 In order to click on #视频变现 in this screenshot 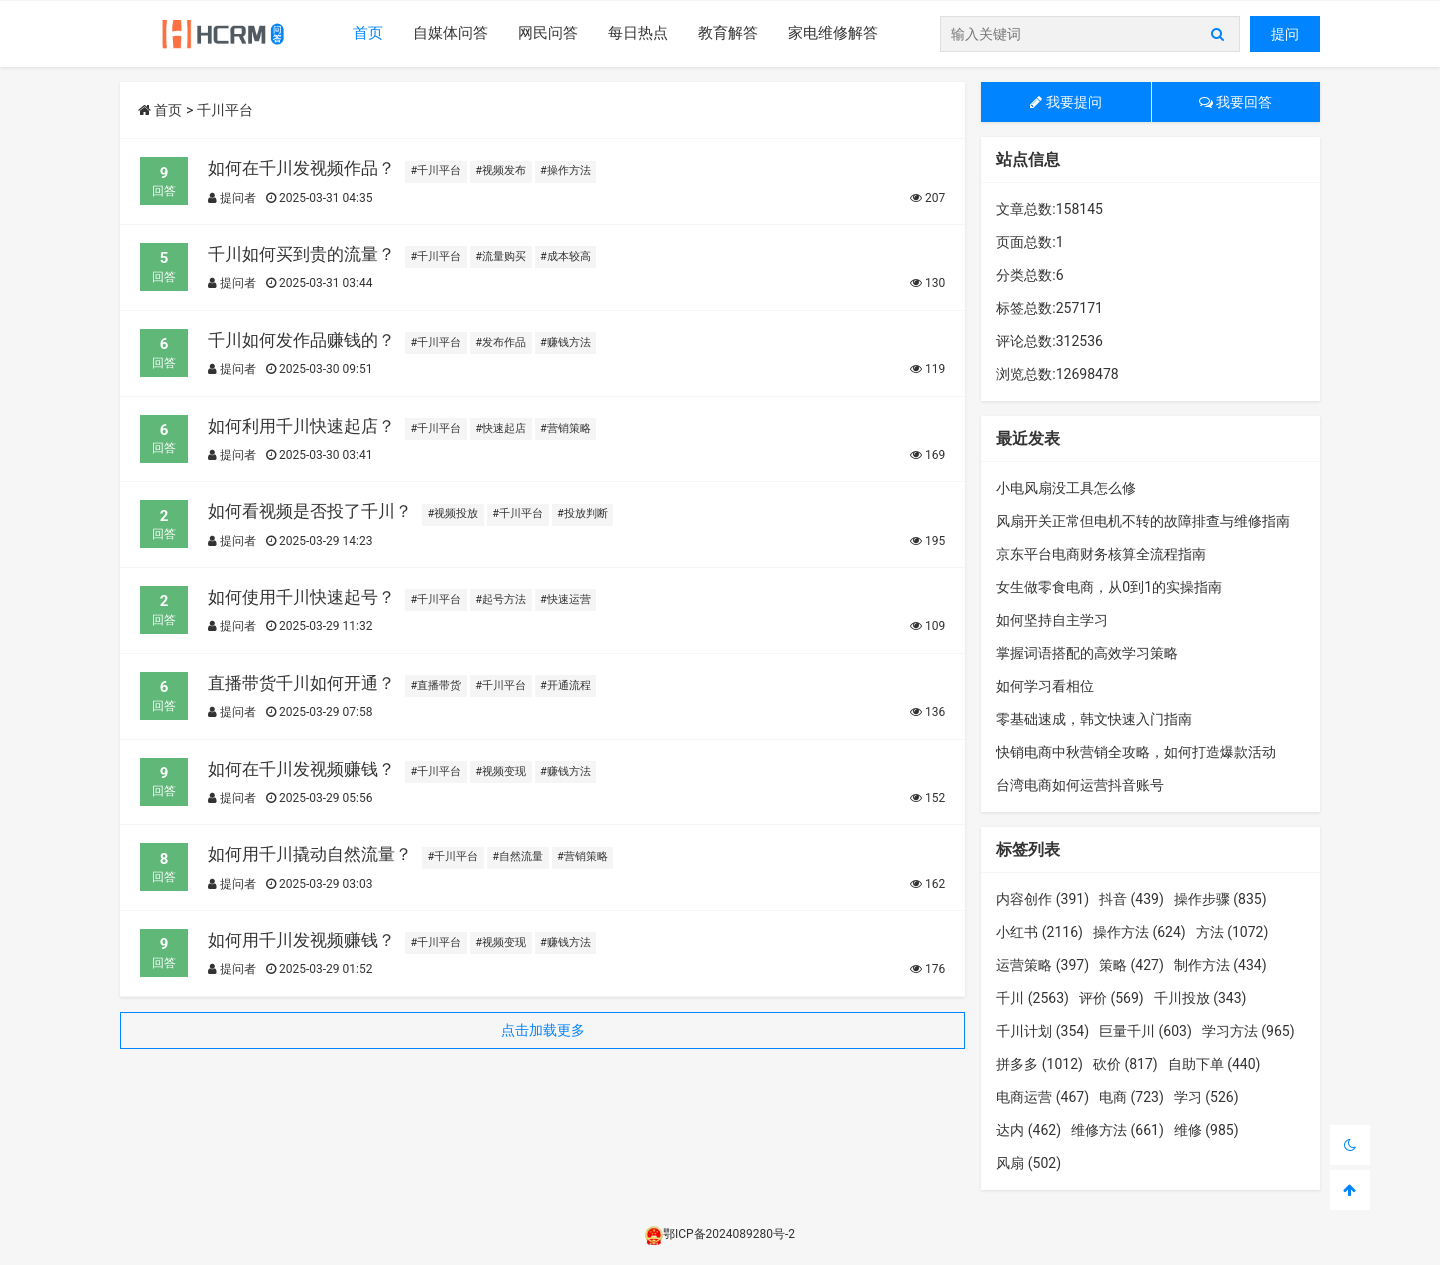, I will do `click(500, 771)`.